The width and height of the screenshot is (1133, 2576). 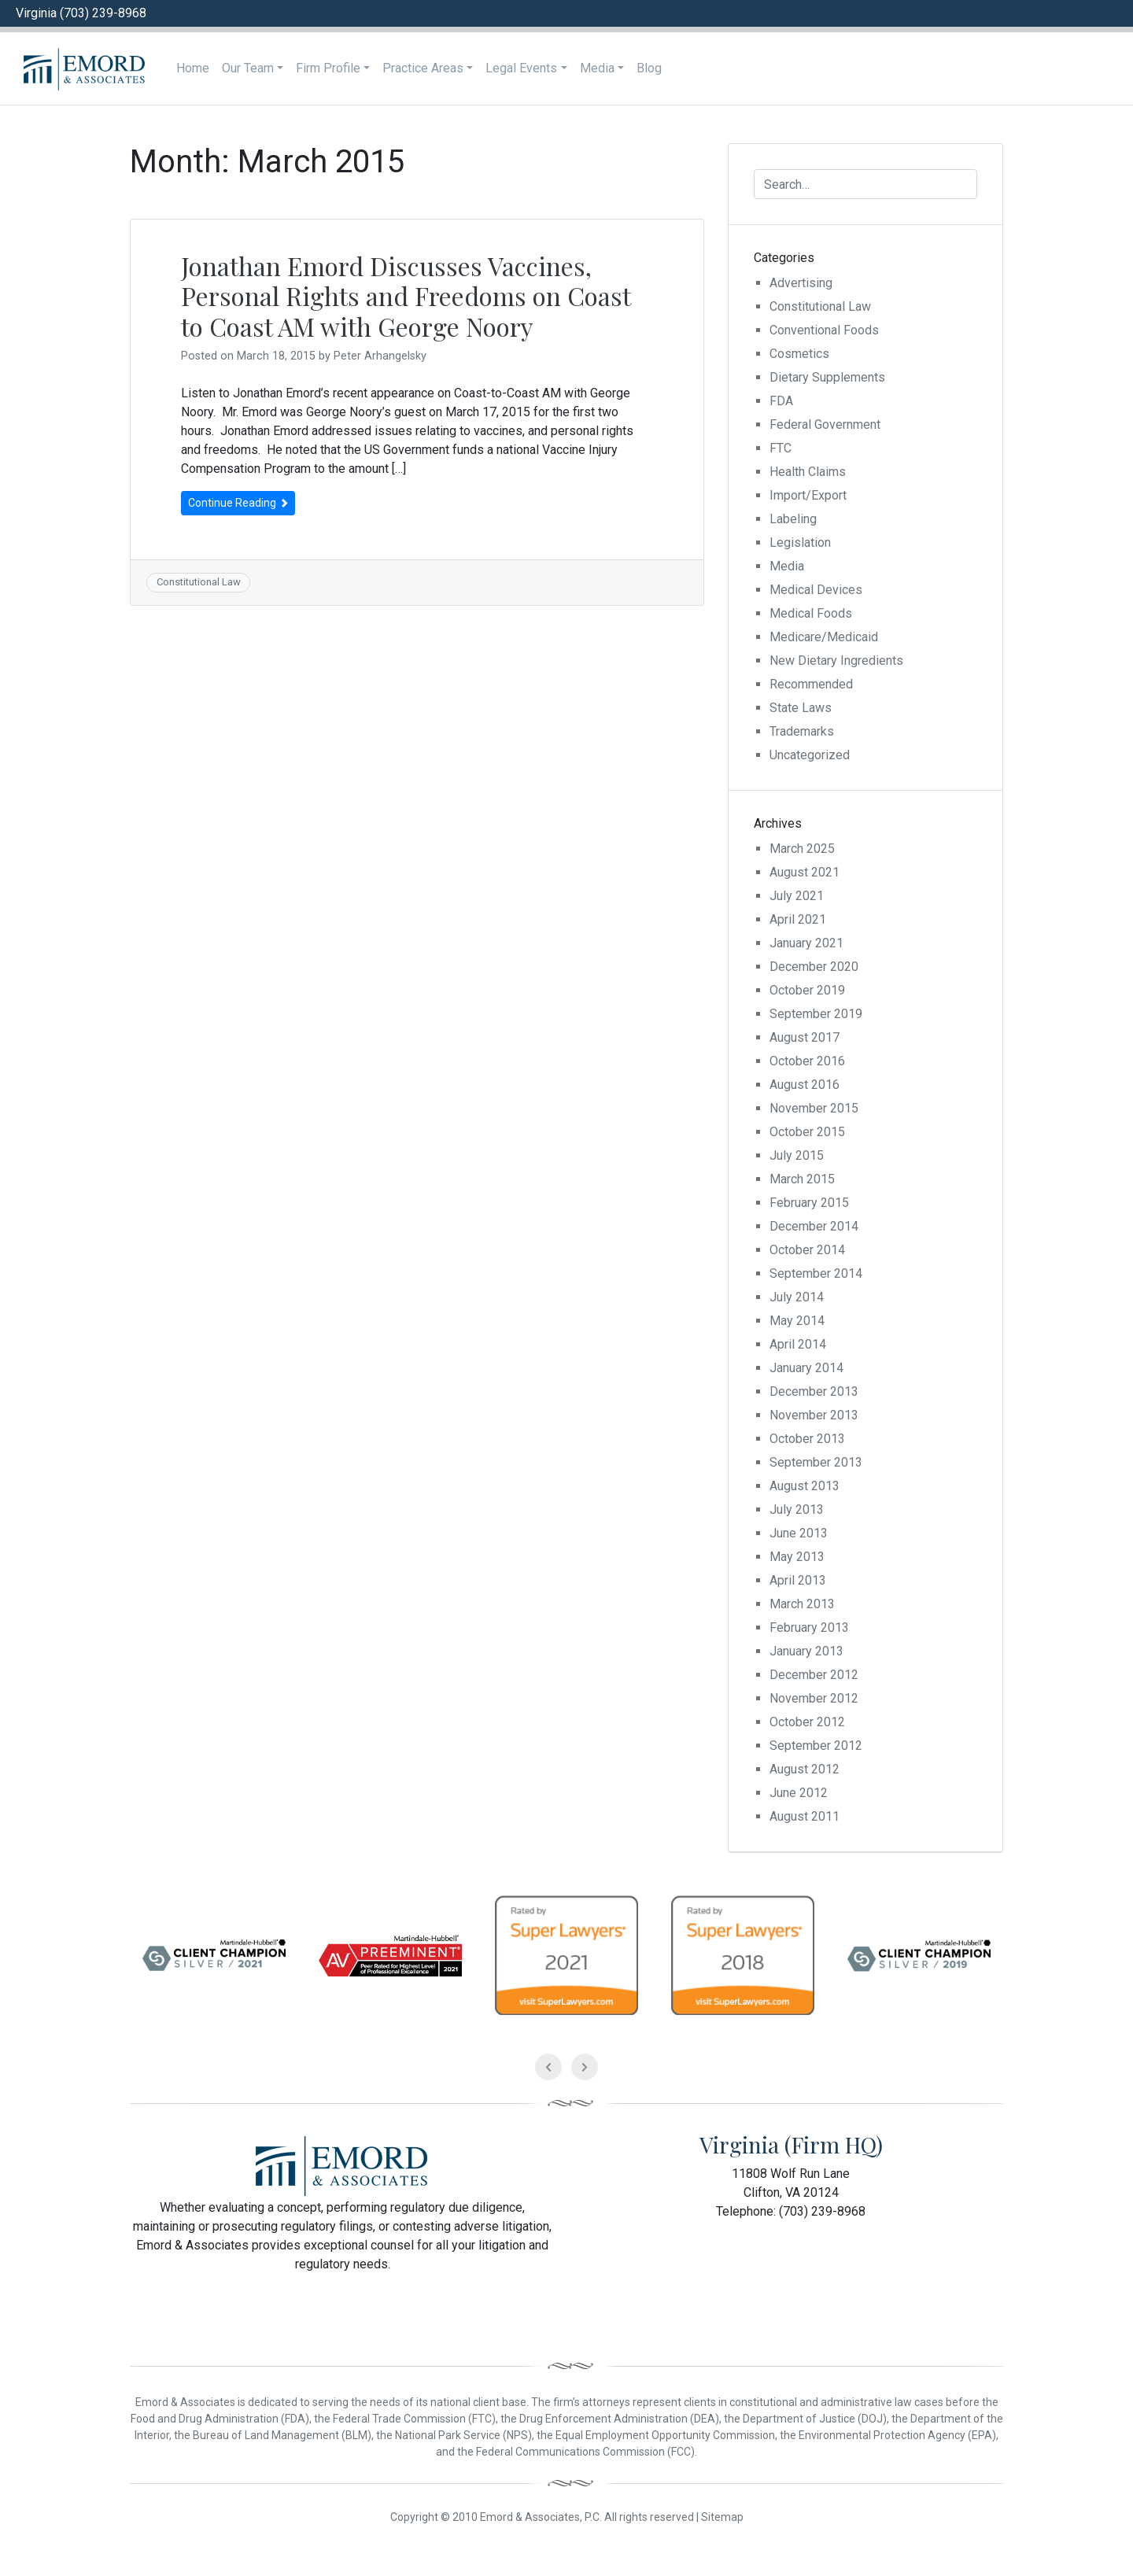 I want to click on August 2016, so click(x=804, y=1084).